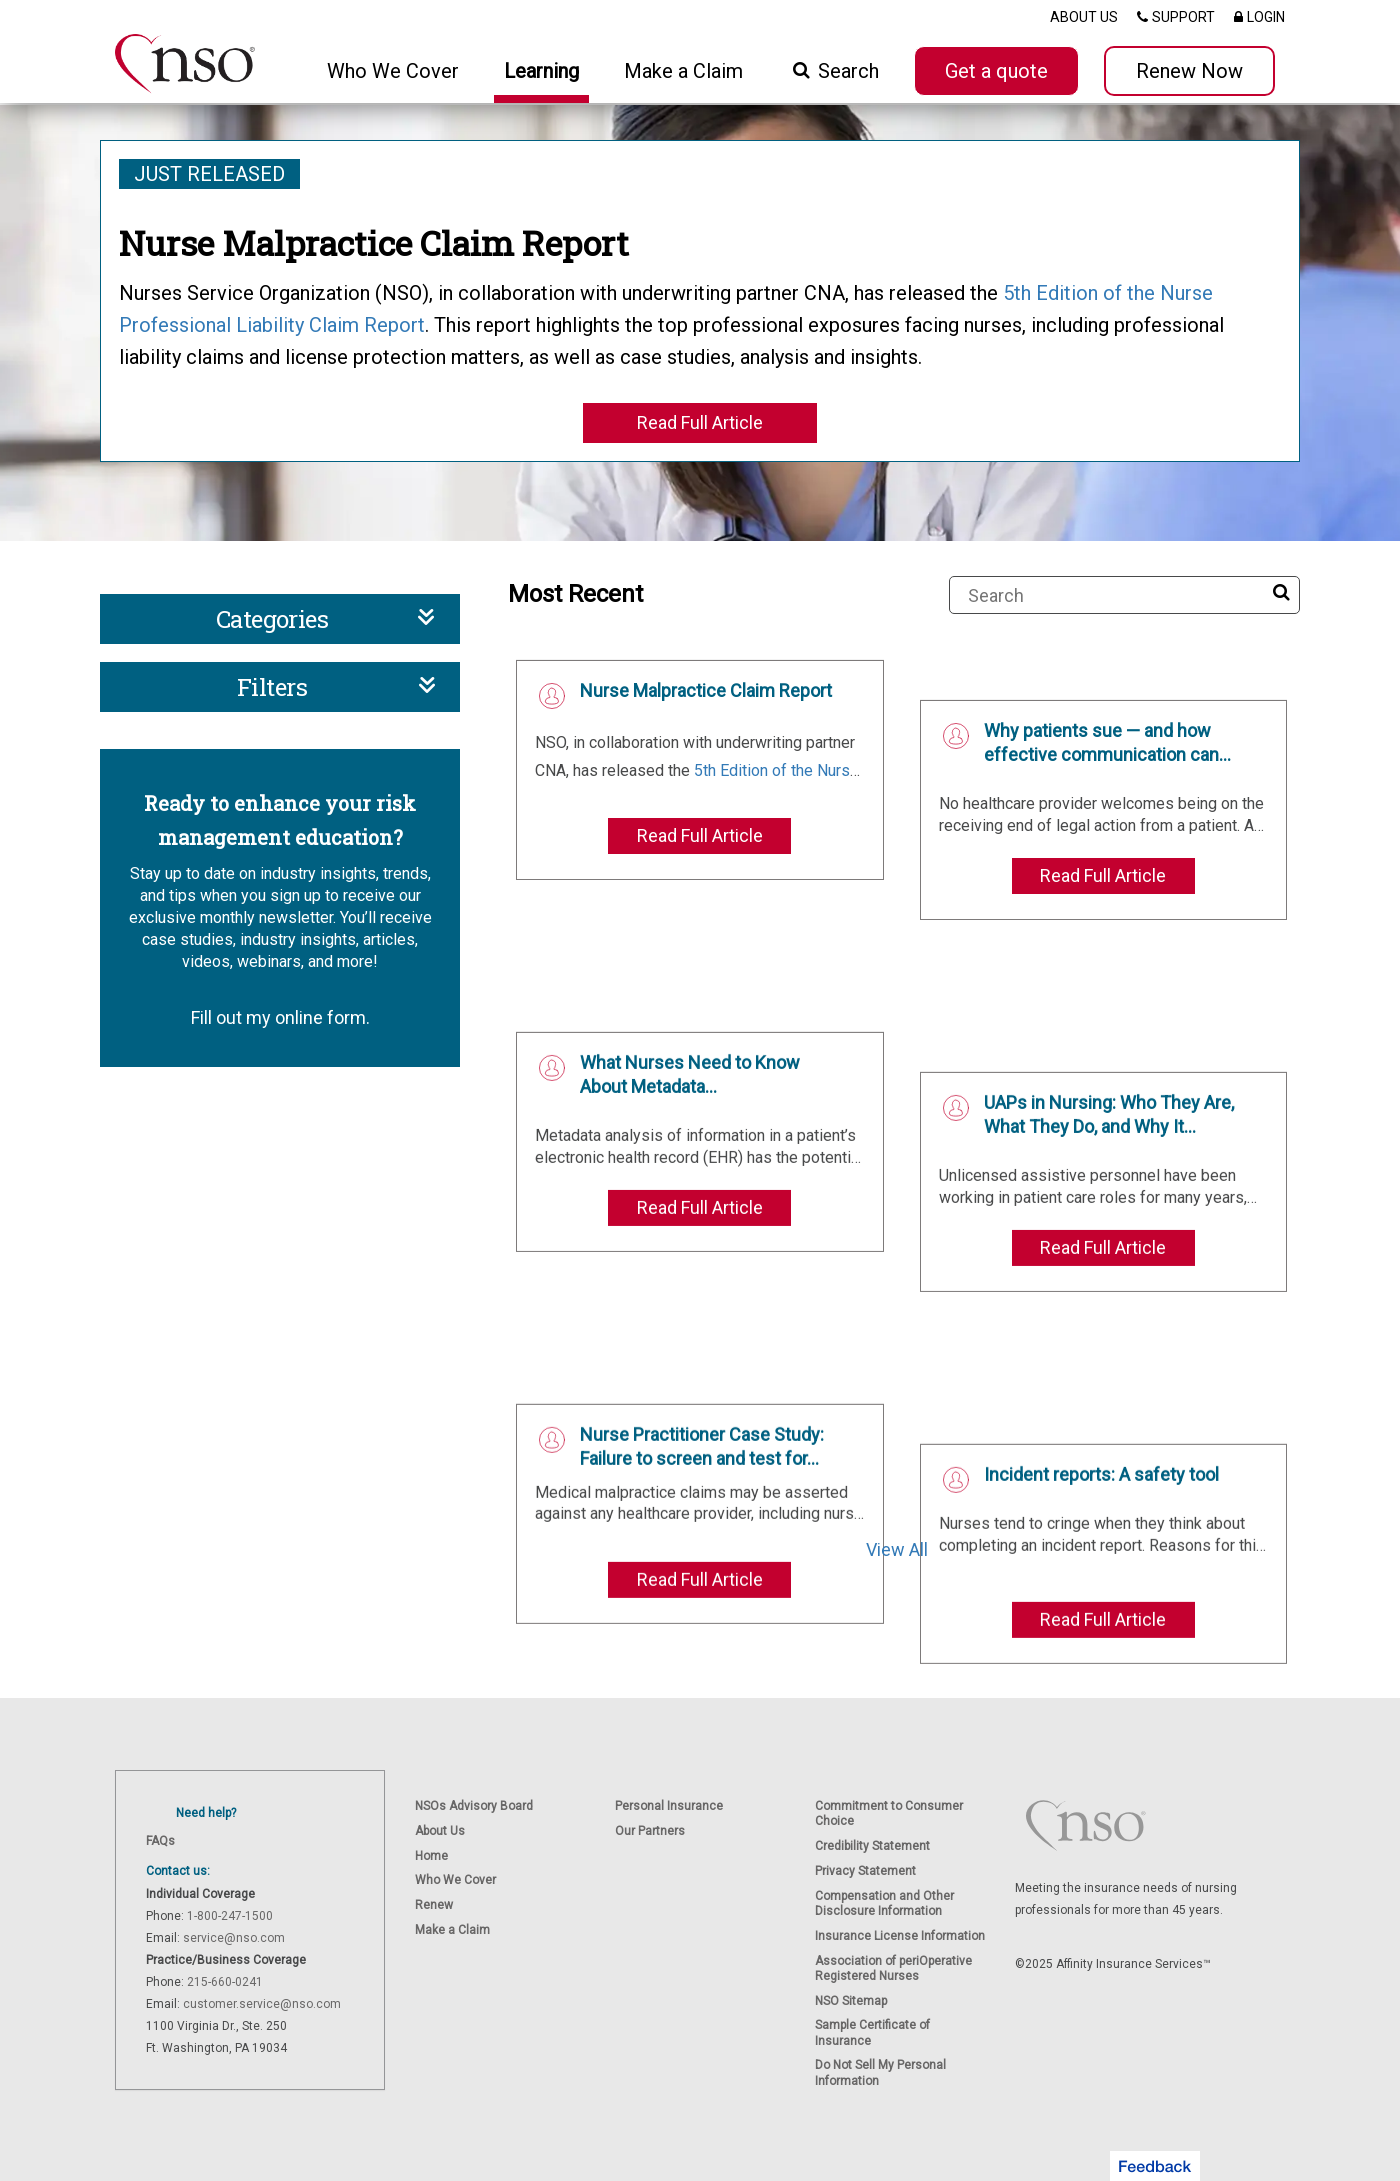 The image size is (1400, 2181). Describe the element at coordinates (262, 2004) in the screenshot. I see `customer.service@nso.com` at that location.